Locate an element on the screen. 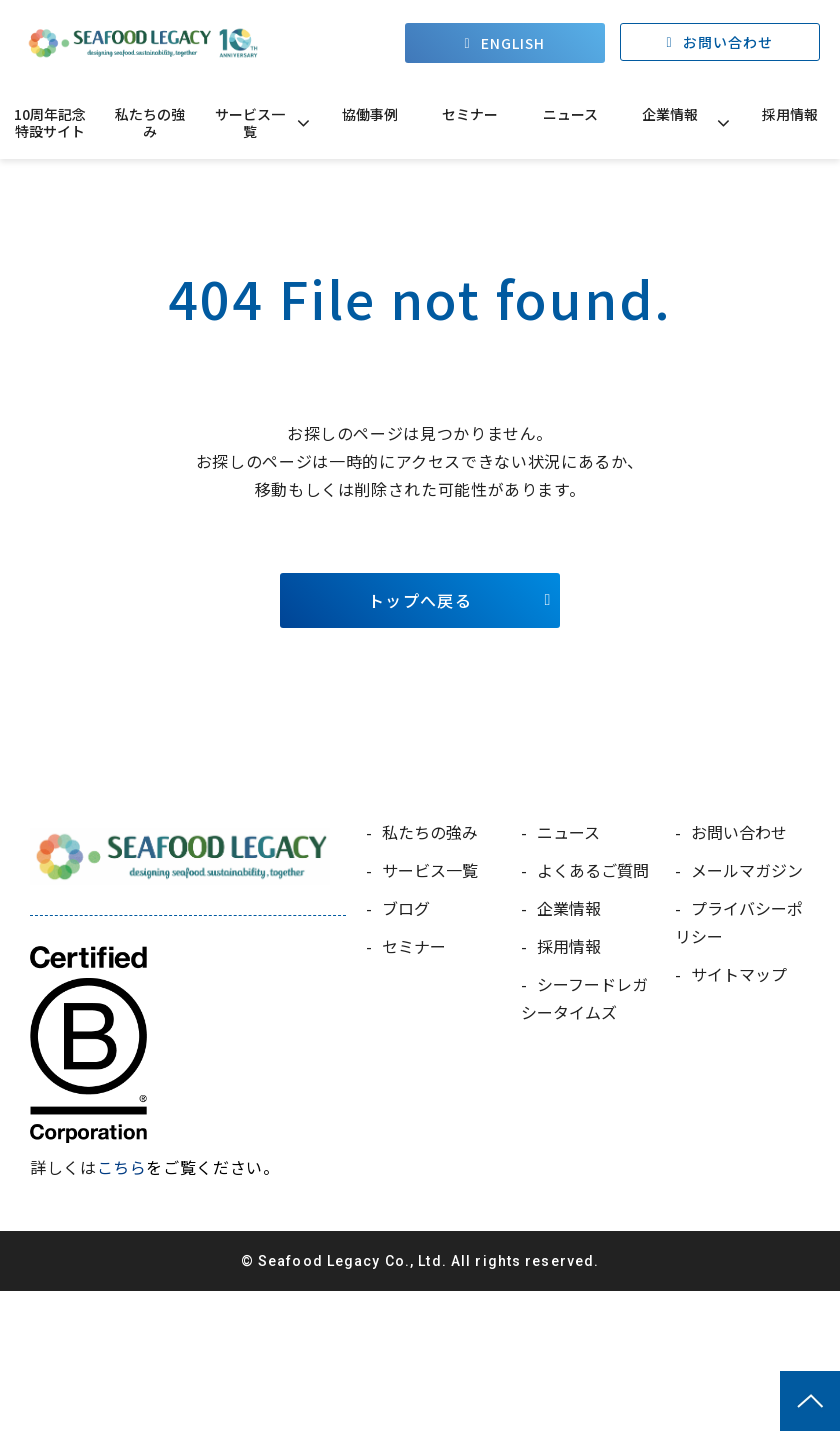  こちら is located at coordinates (122, 1167).